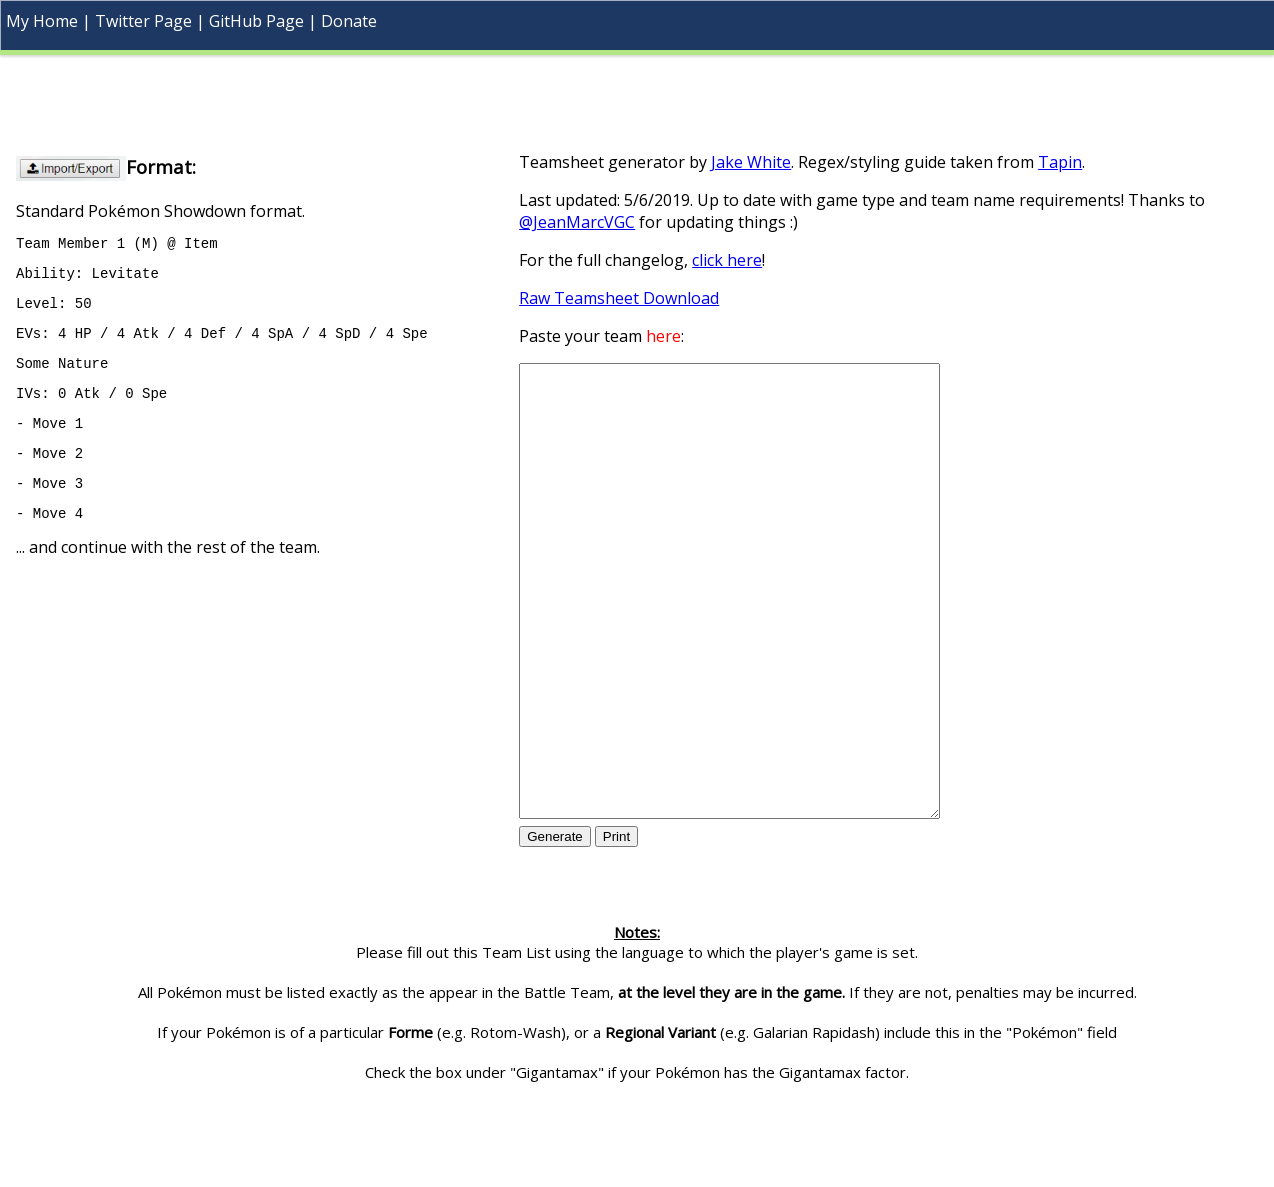  What do you see at coordinates (1060, 162) in the screenshot?
I see `Tapin` at bounding box center [1060, 162].